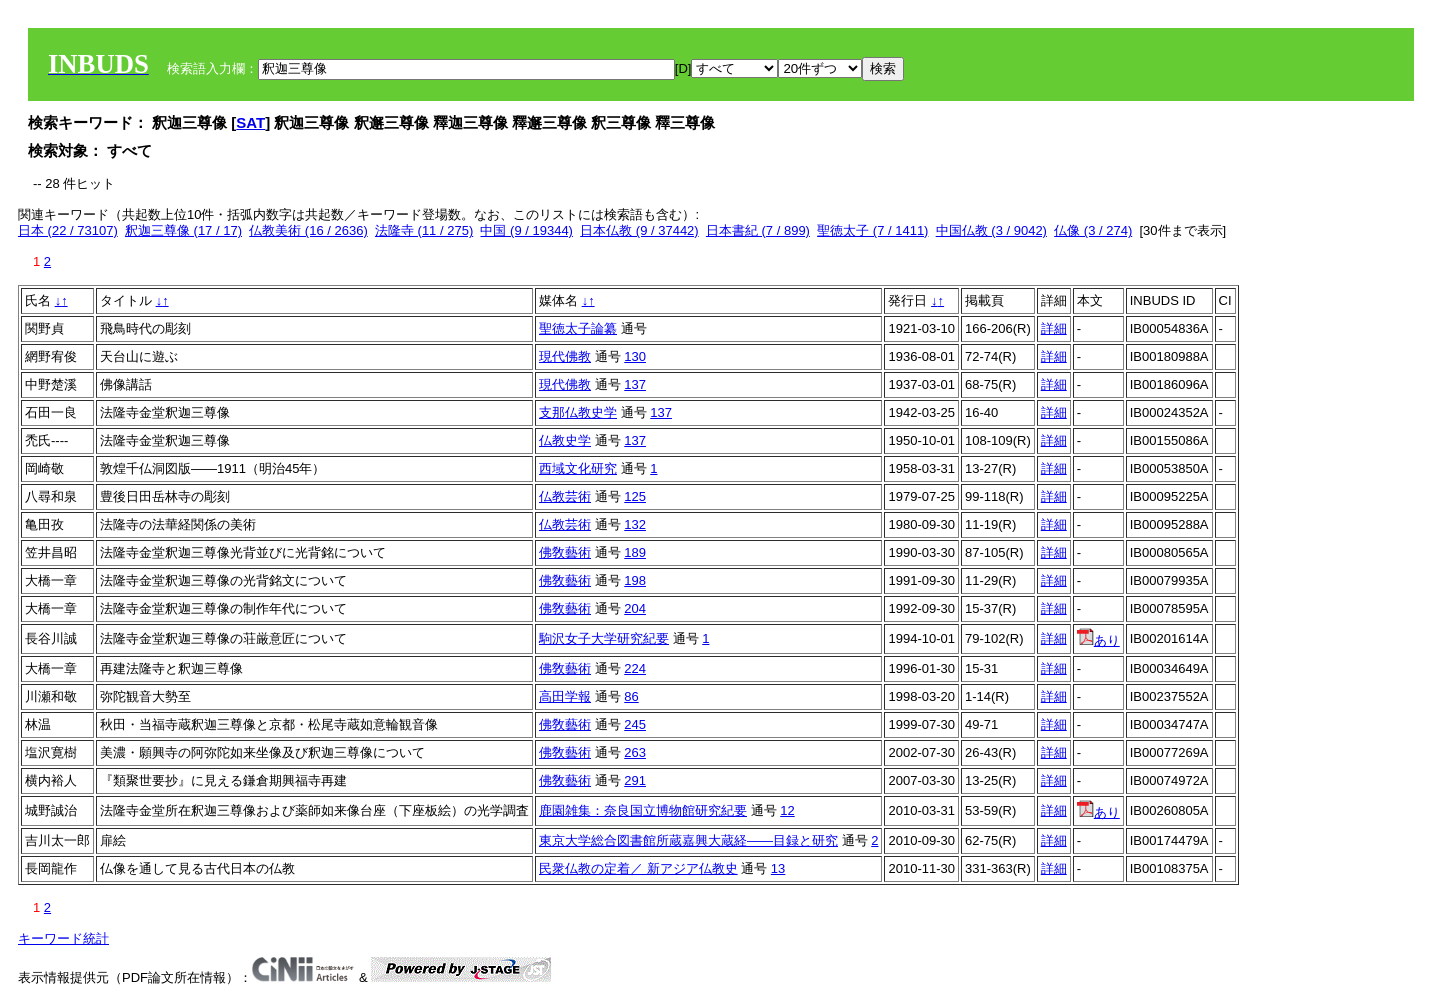  What do you see at coordinates (635, 496) in the screenshot?
I see `125` at bounding box center [635, 496].